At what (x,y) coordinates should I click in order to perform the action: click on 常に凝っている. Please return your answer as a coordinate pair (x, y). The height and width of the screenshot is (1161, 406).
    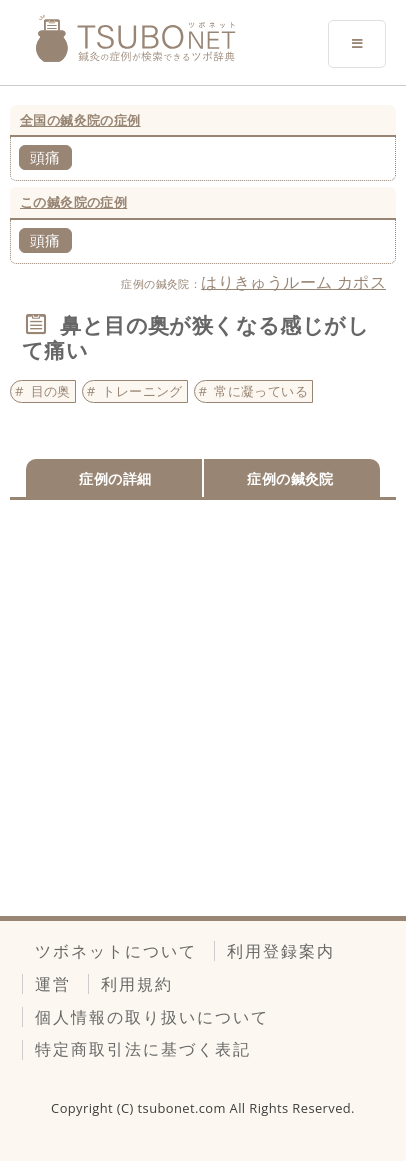
    Looking at the image, I should click on (261, 391).